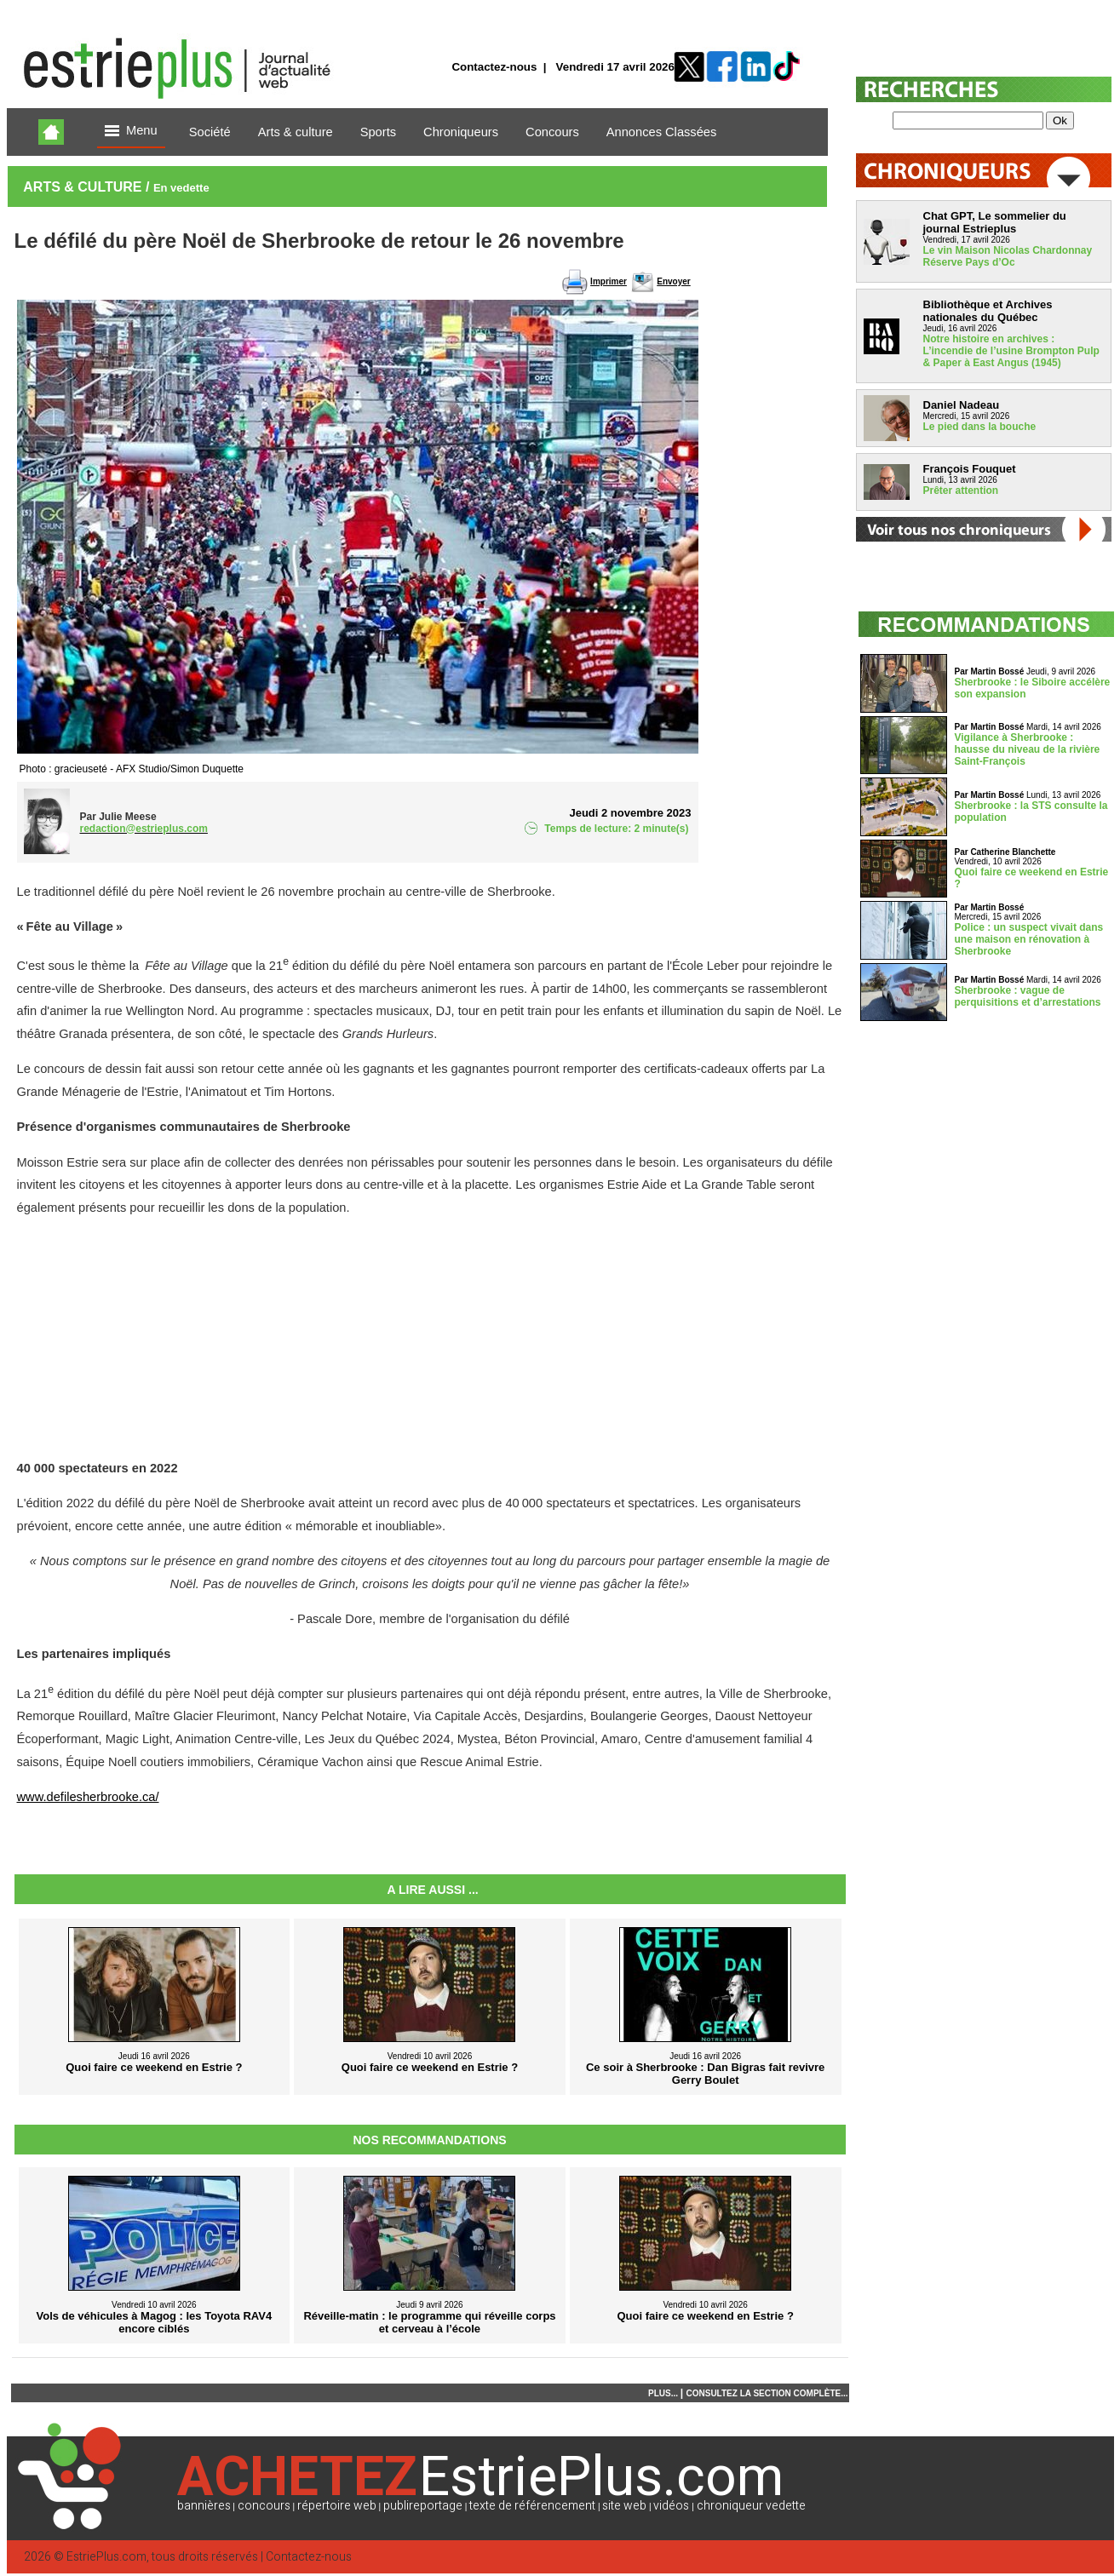 This screenshot has height=2576, width=1120. I want to click on Sherbrooke : vague de perquisitions et d’arrestations, so click(1028, 996).